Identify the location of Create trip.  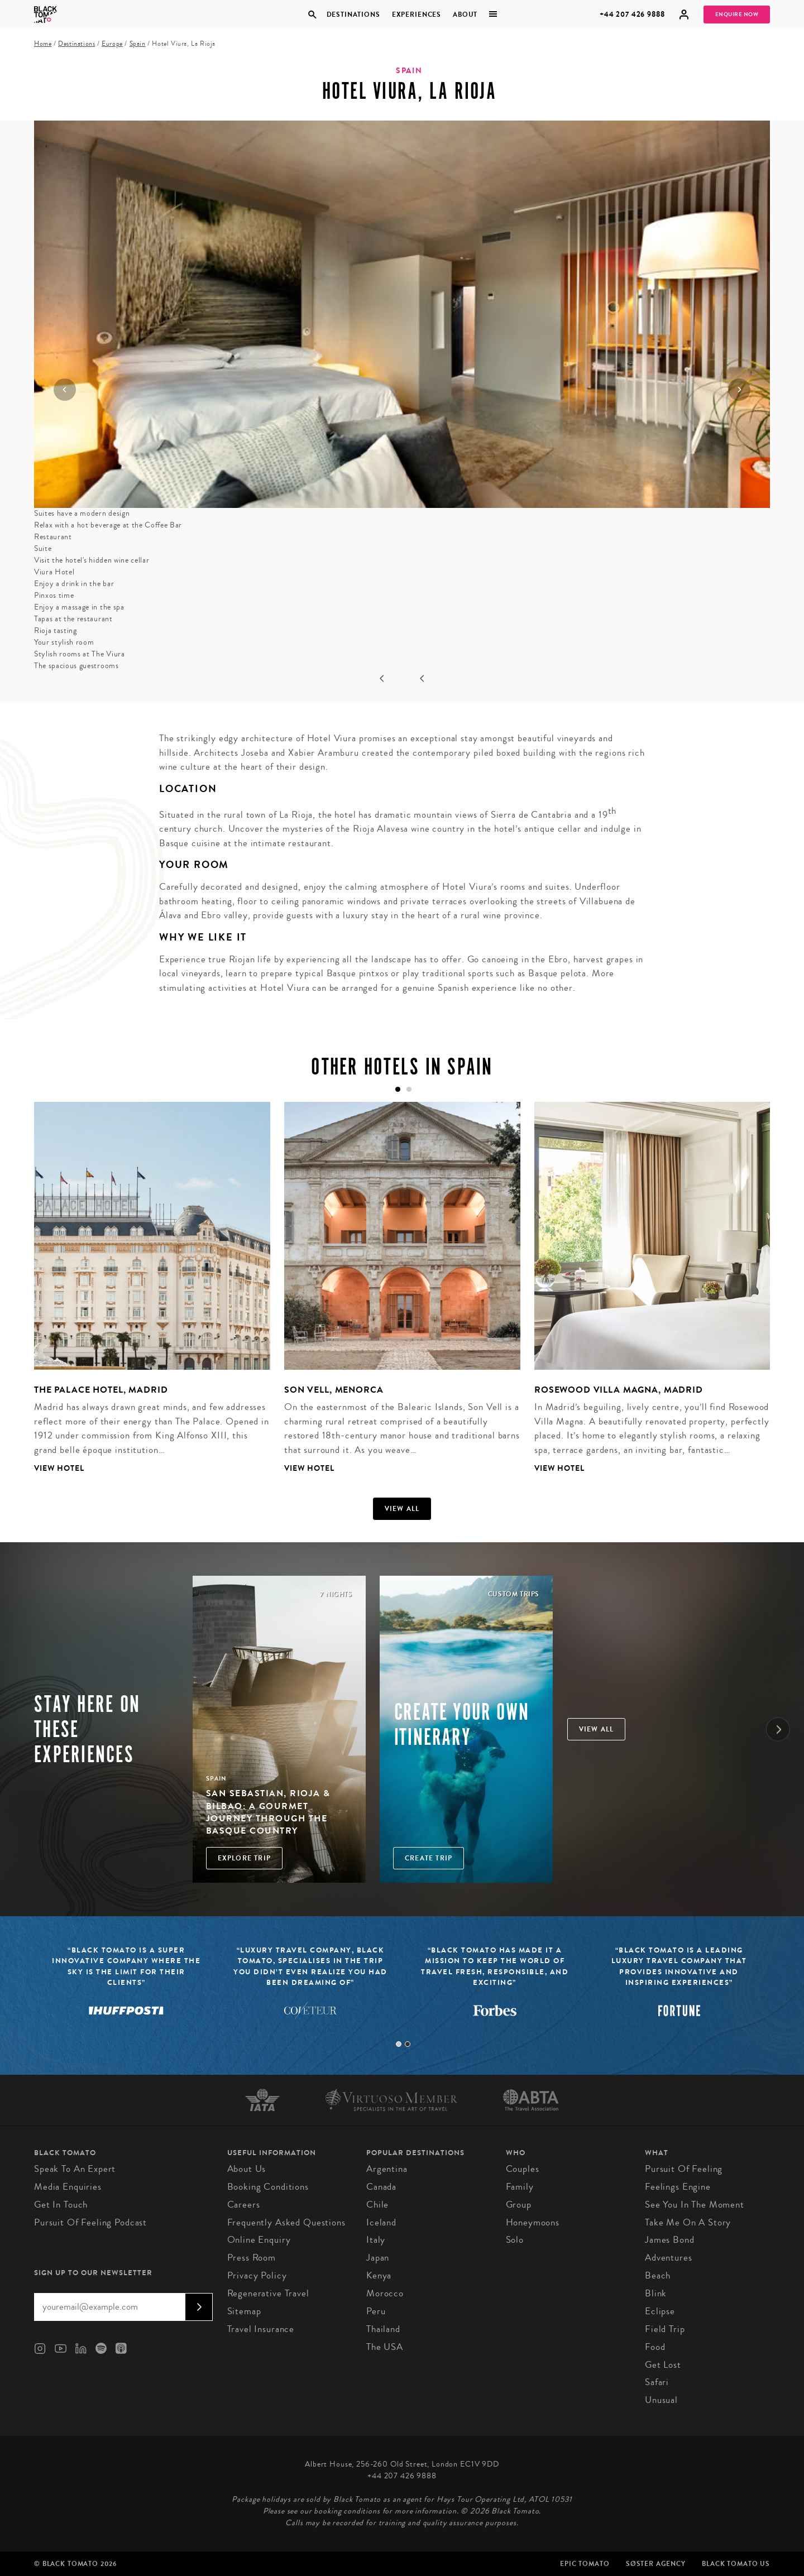
(428, 1858).